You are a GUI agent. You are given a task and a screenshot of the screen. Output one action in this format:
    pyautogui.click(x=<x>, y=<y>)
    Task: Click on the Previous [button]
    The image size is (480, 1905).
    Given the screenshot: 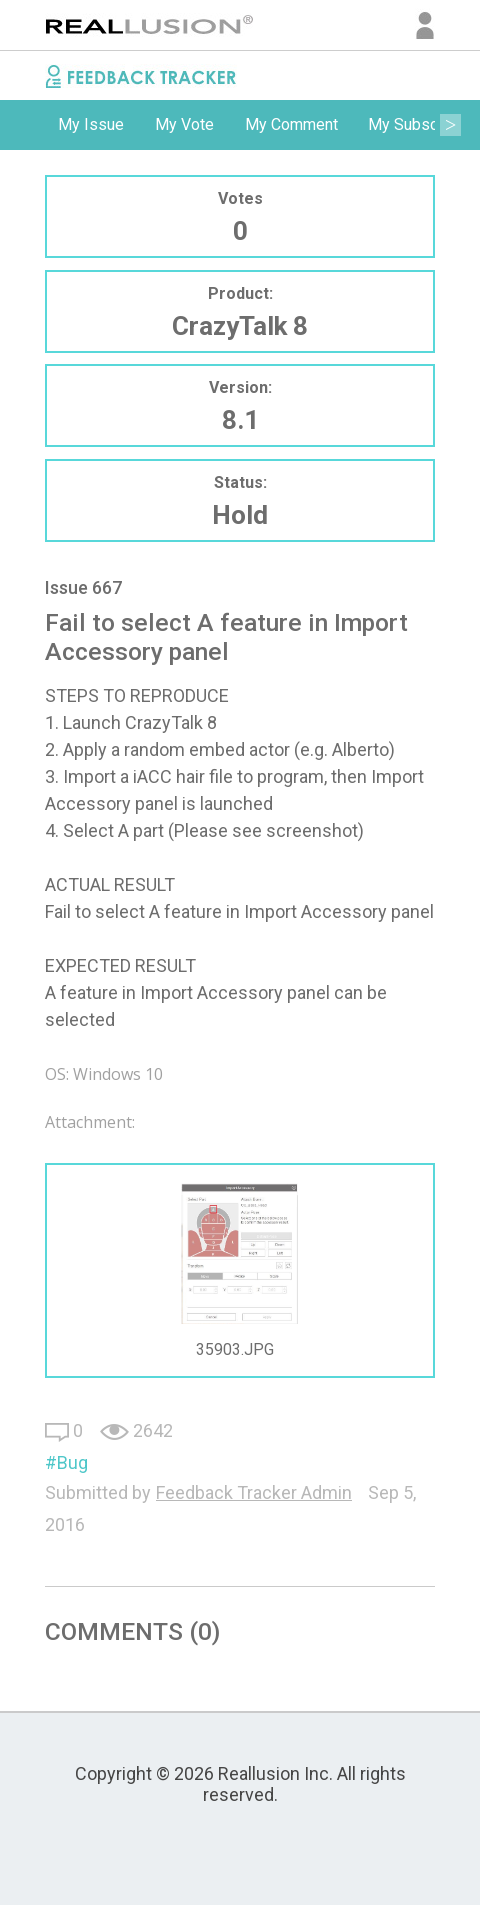 What is the action you would take?
    pyautogui.click(x=30, y=125)
    